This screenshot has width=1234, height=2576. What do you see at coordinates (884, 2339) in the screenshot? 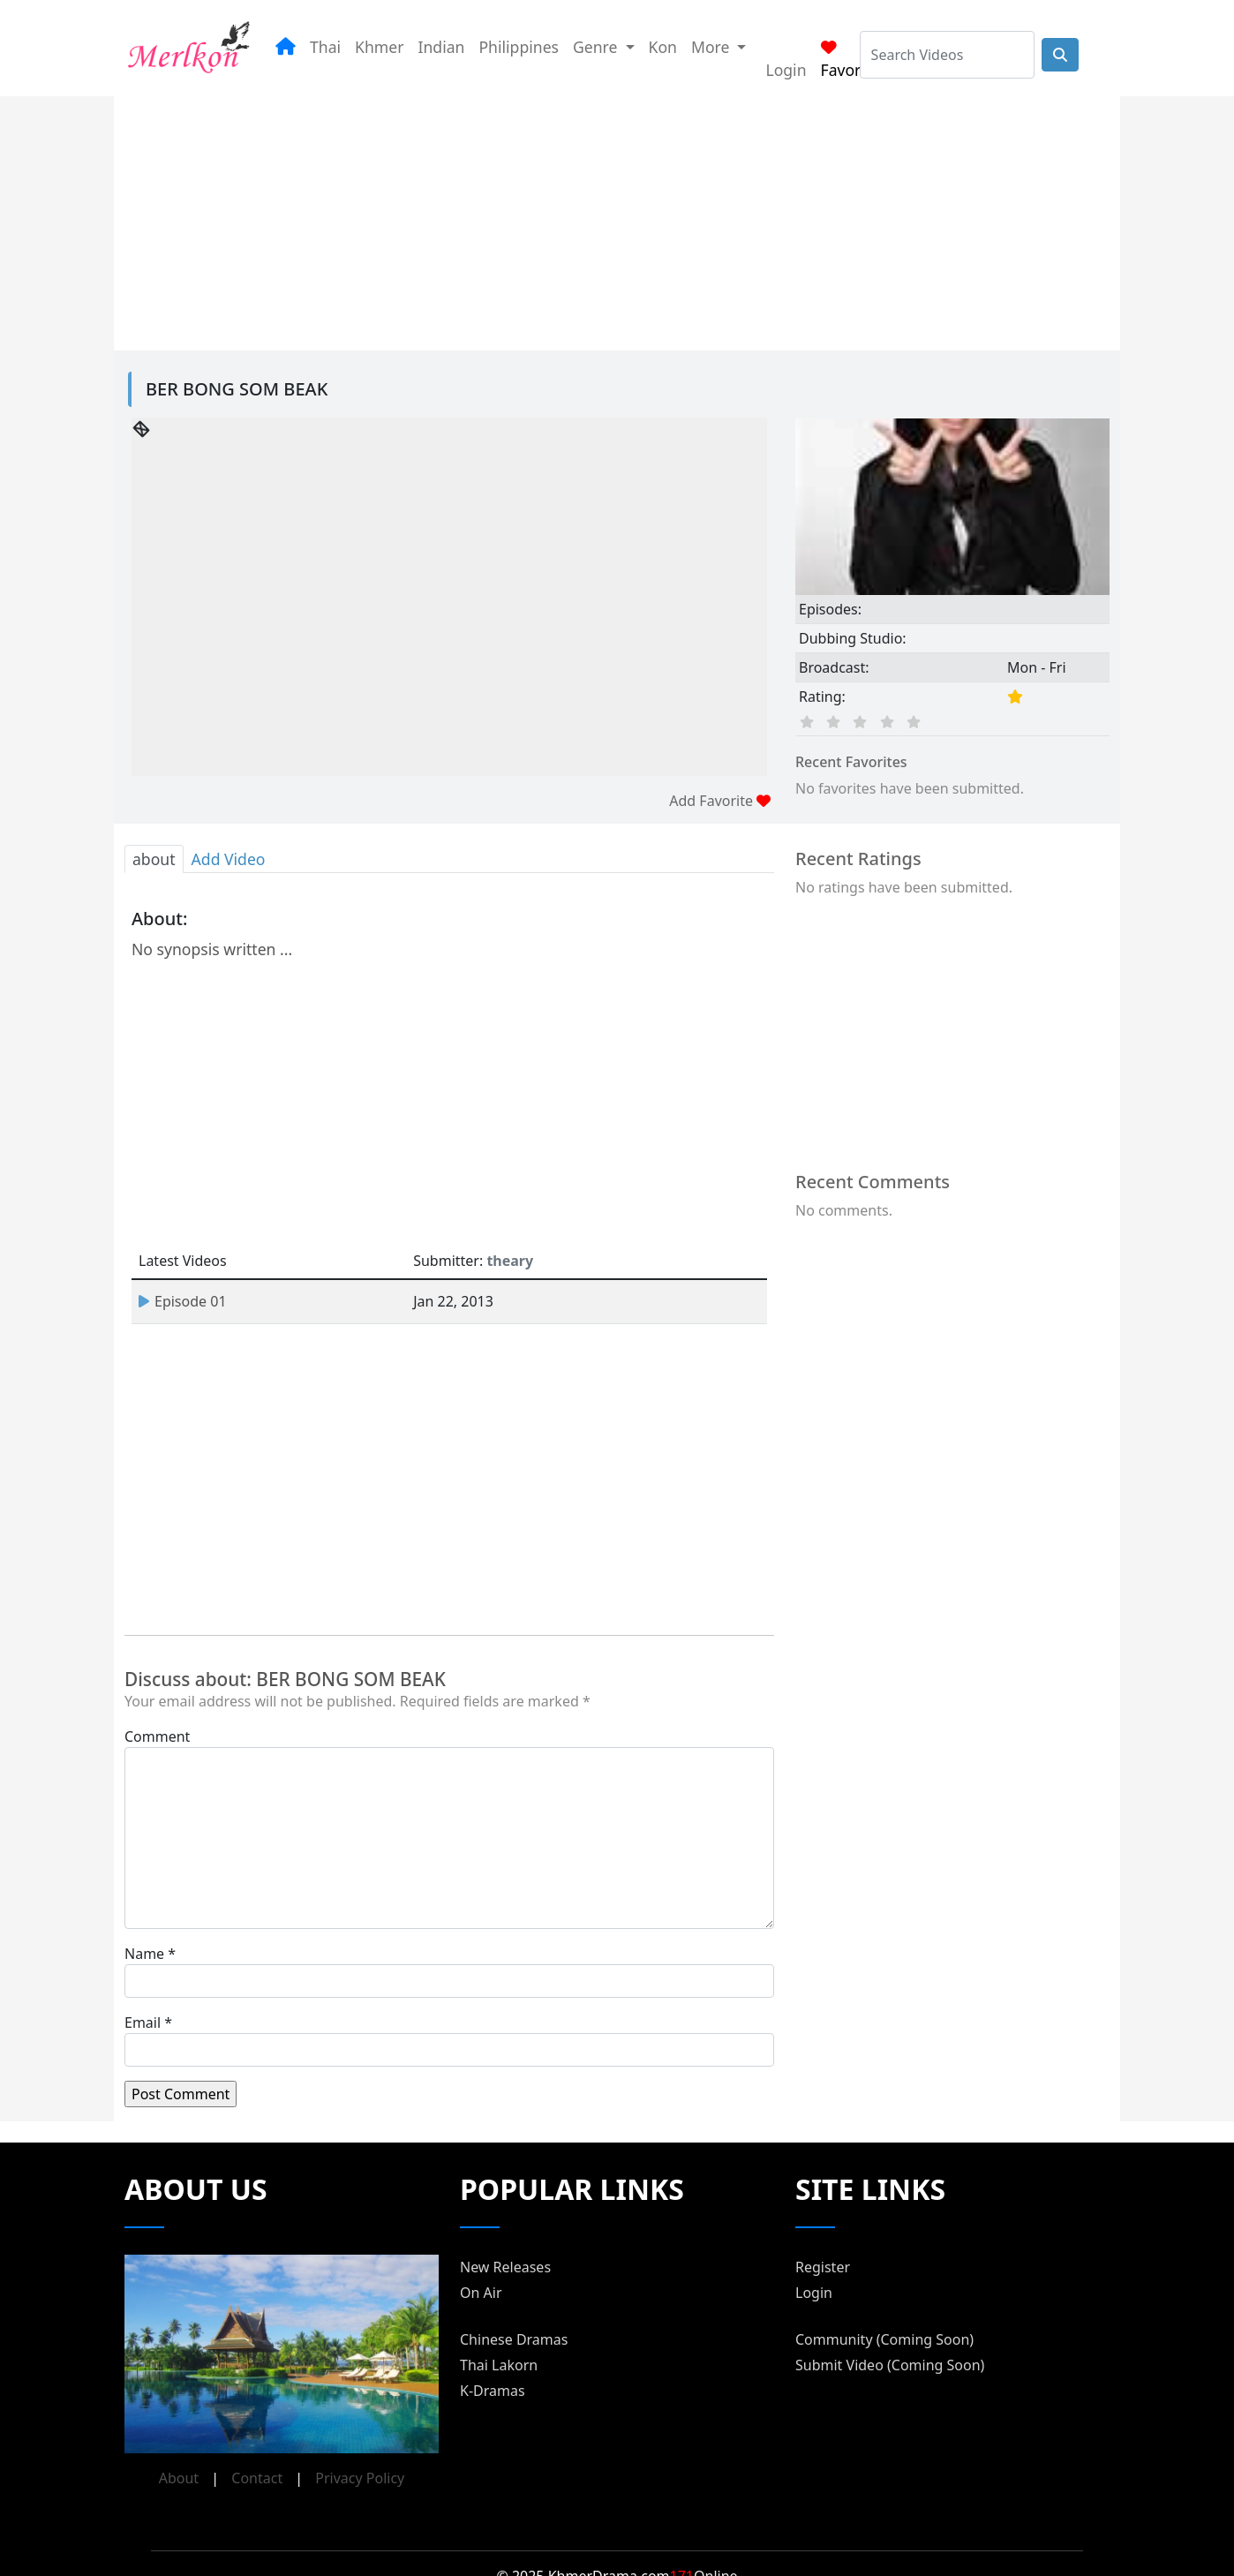
I see `Community (Coming Soon)` at bounding box center [884, 2339].